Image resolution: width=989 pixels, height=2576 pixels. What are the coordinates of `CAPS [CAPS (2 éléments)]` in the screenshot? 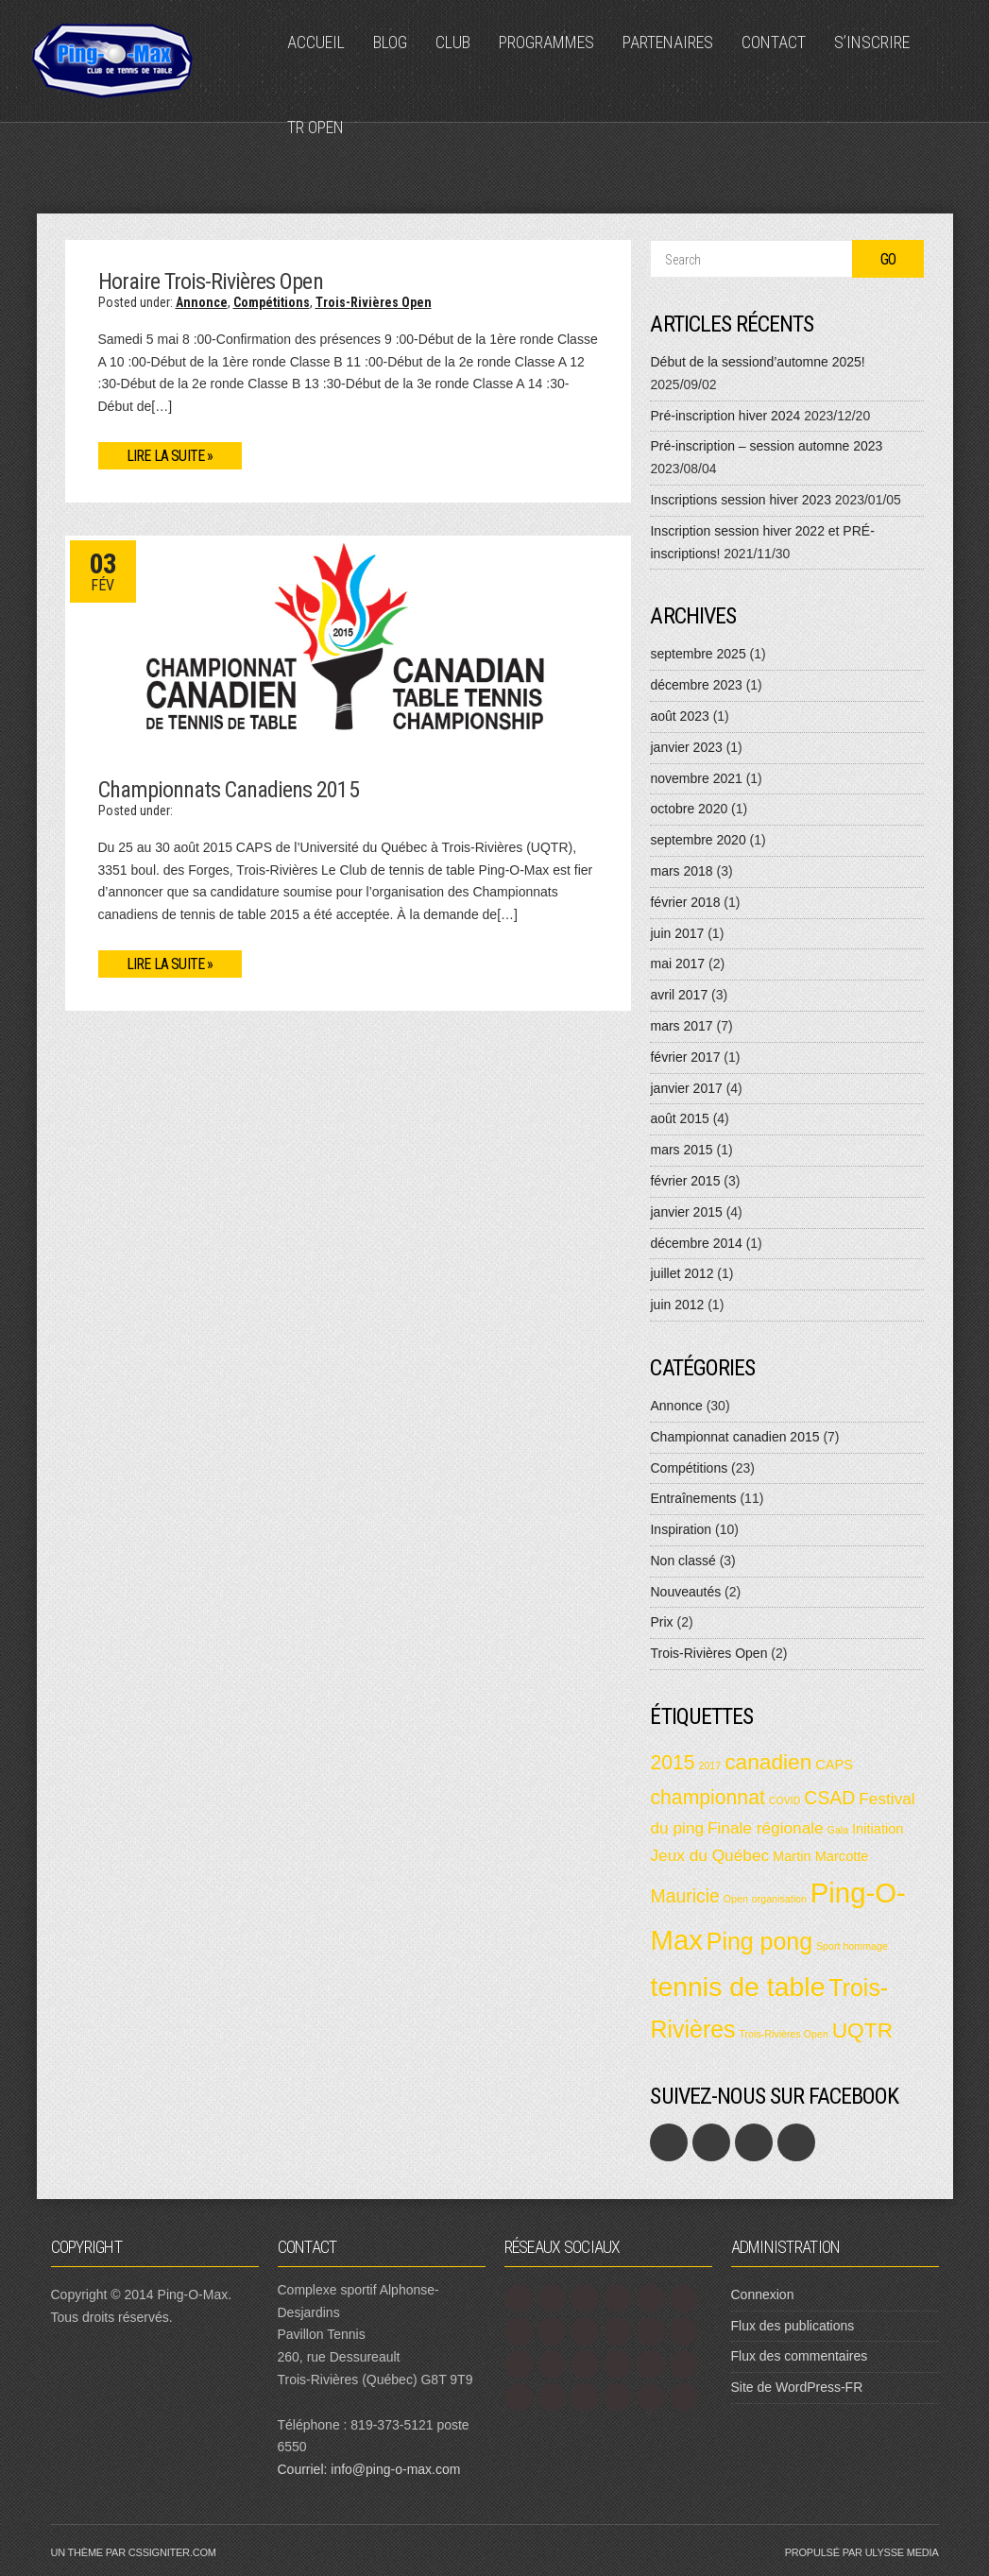 It's located at (834, 1764).